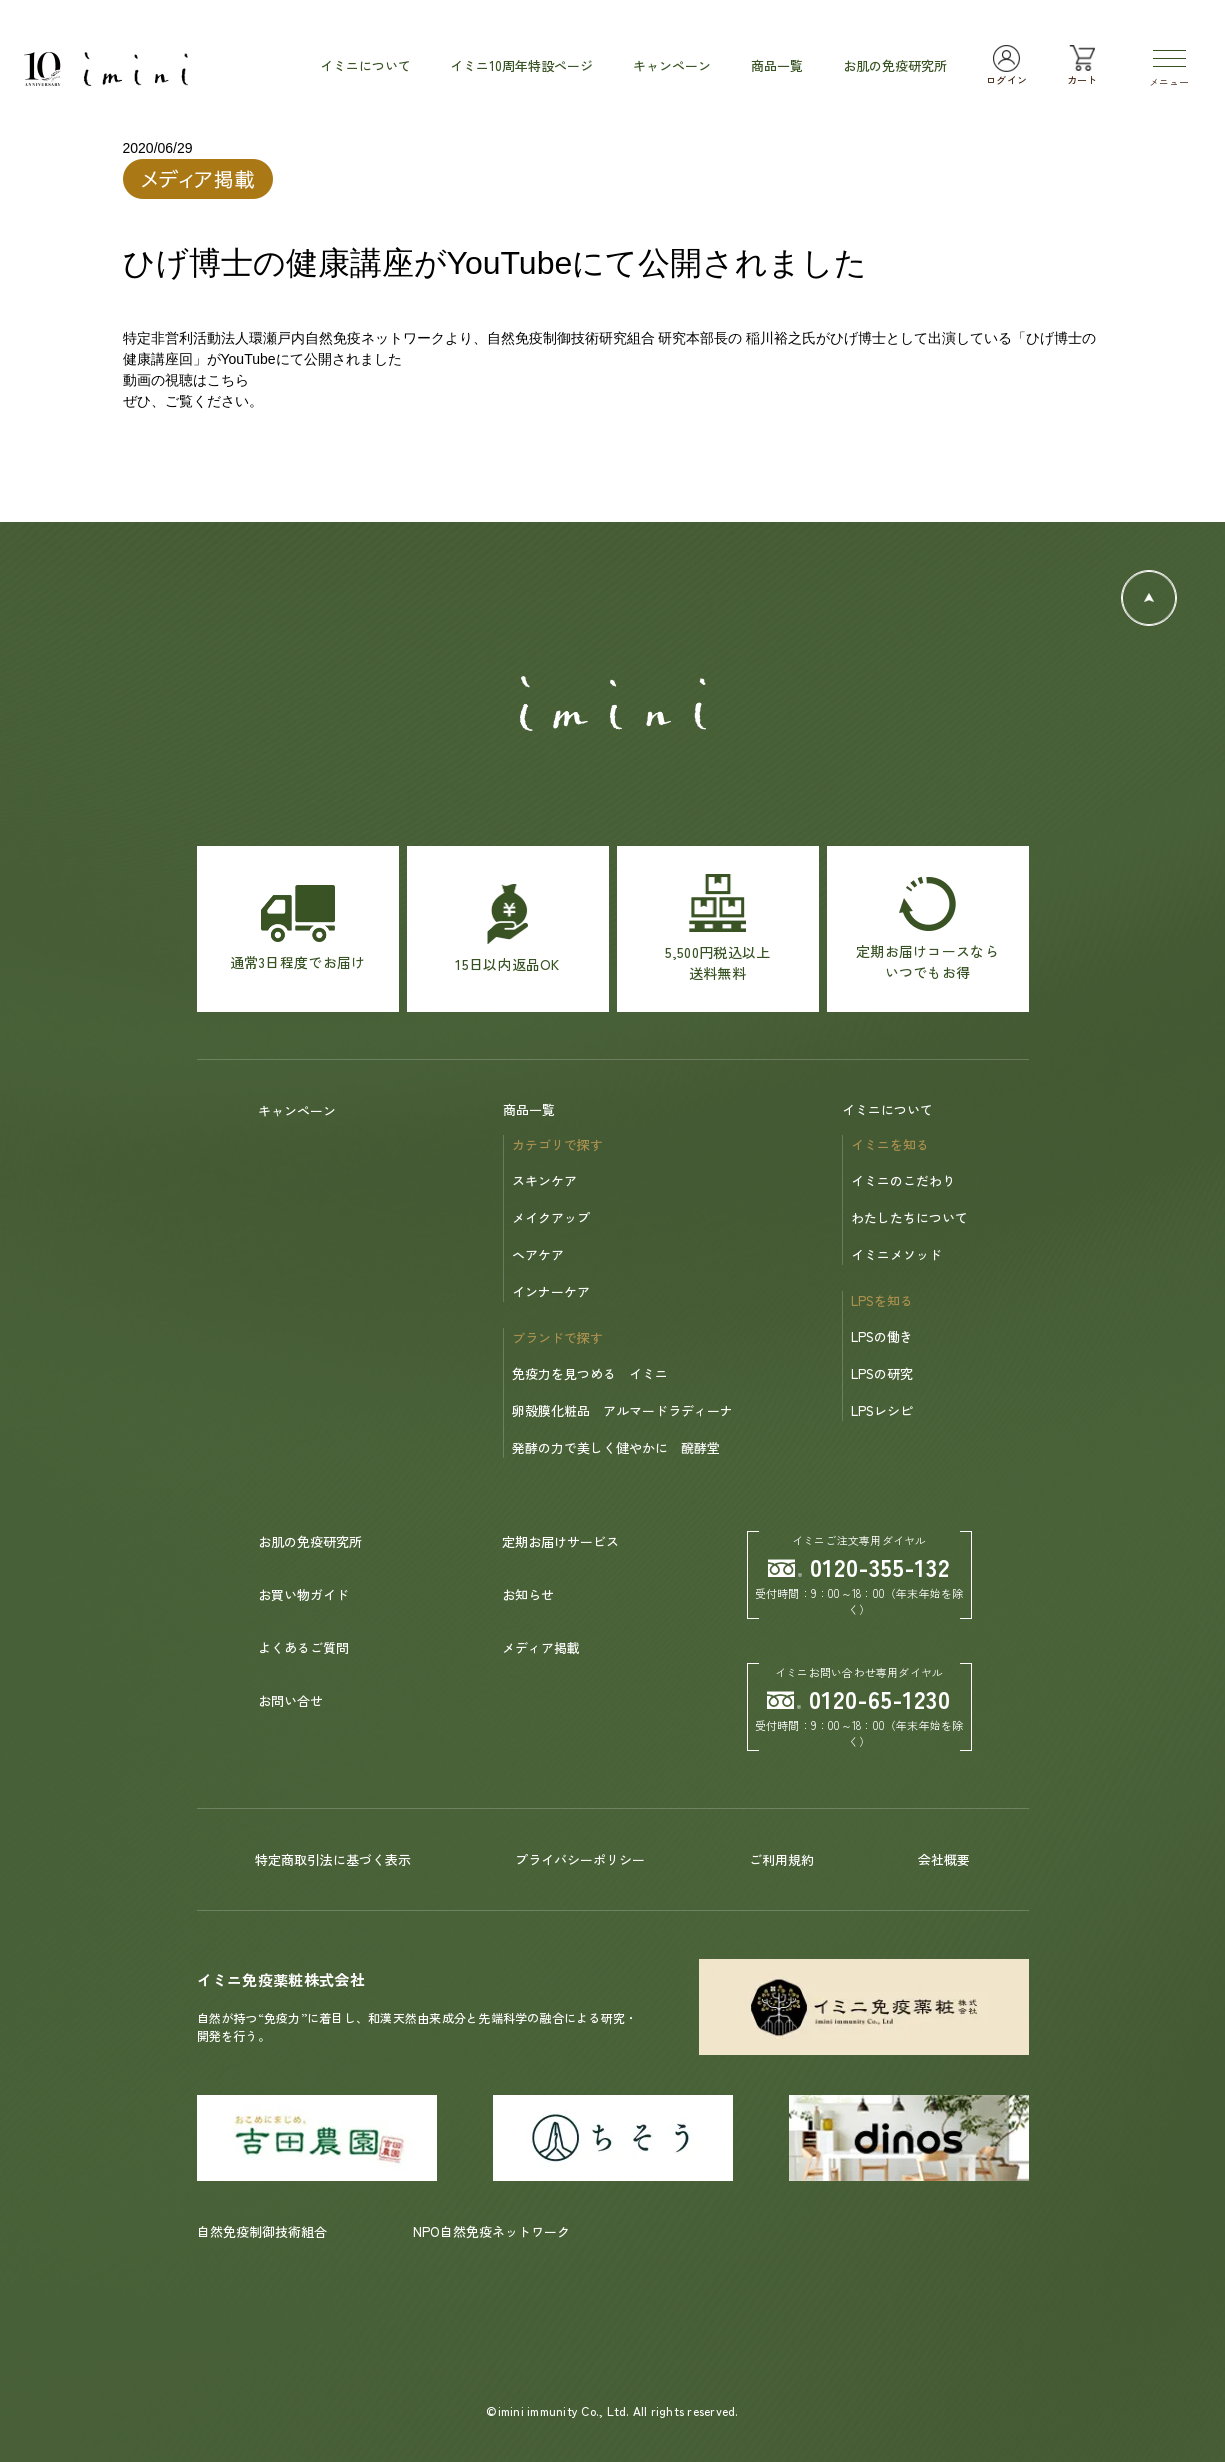 This screenshot has width=1225, height=2462. I want to click on 自然免疫制御技術組合, so click(262, 2231).